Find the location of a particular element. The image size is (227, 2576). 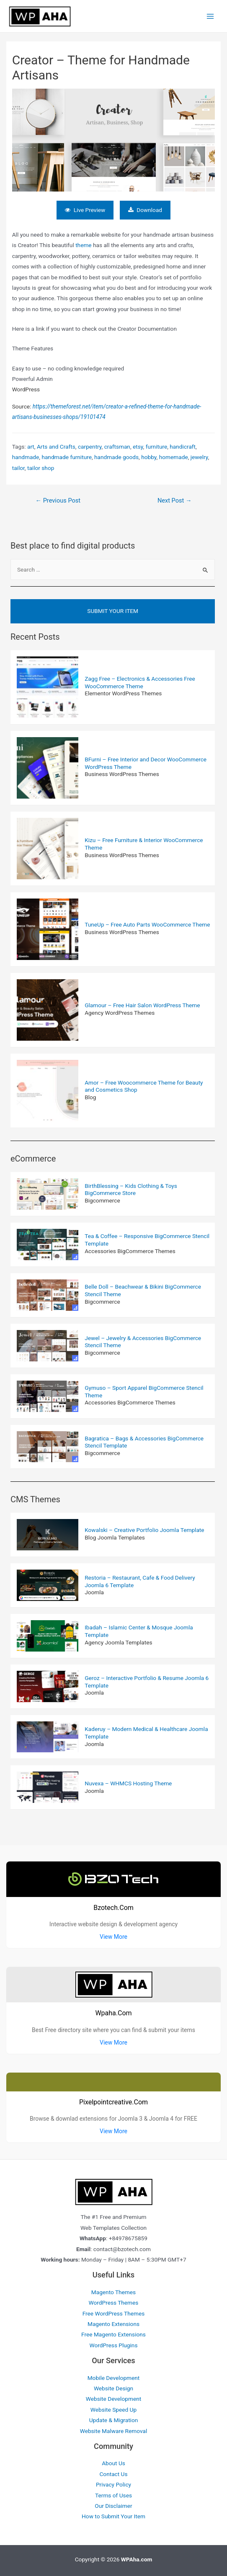

Business WordPress Themes is located at coordinates (122, 771).